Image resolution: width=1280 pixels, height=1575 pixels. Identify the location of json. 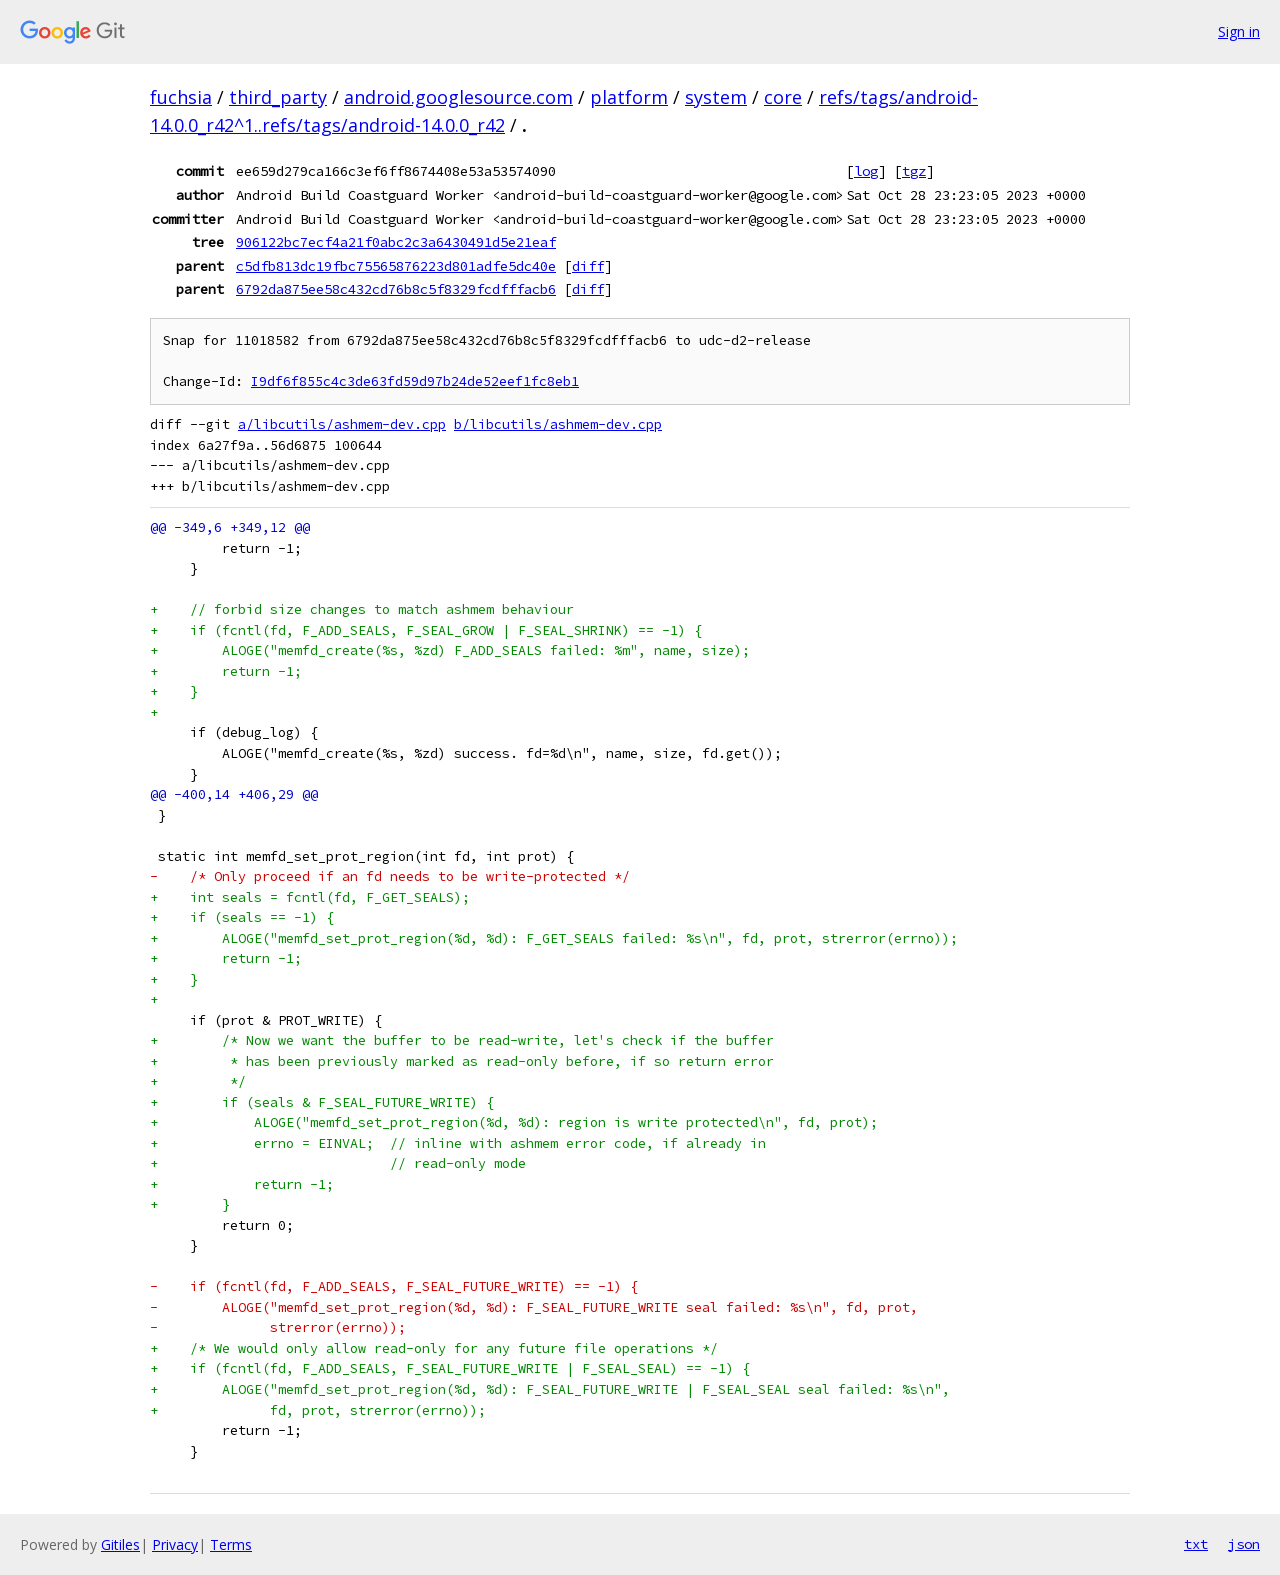
(1244, 1544).